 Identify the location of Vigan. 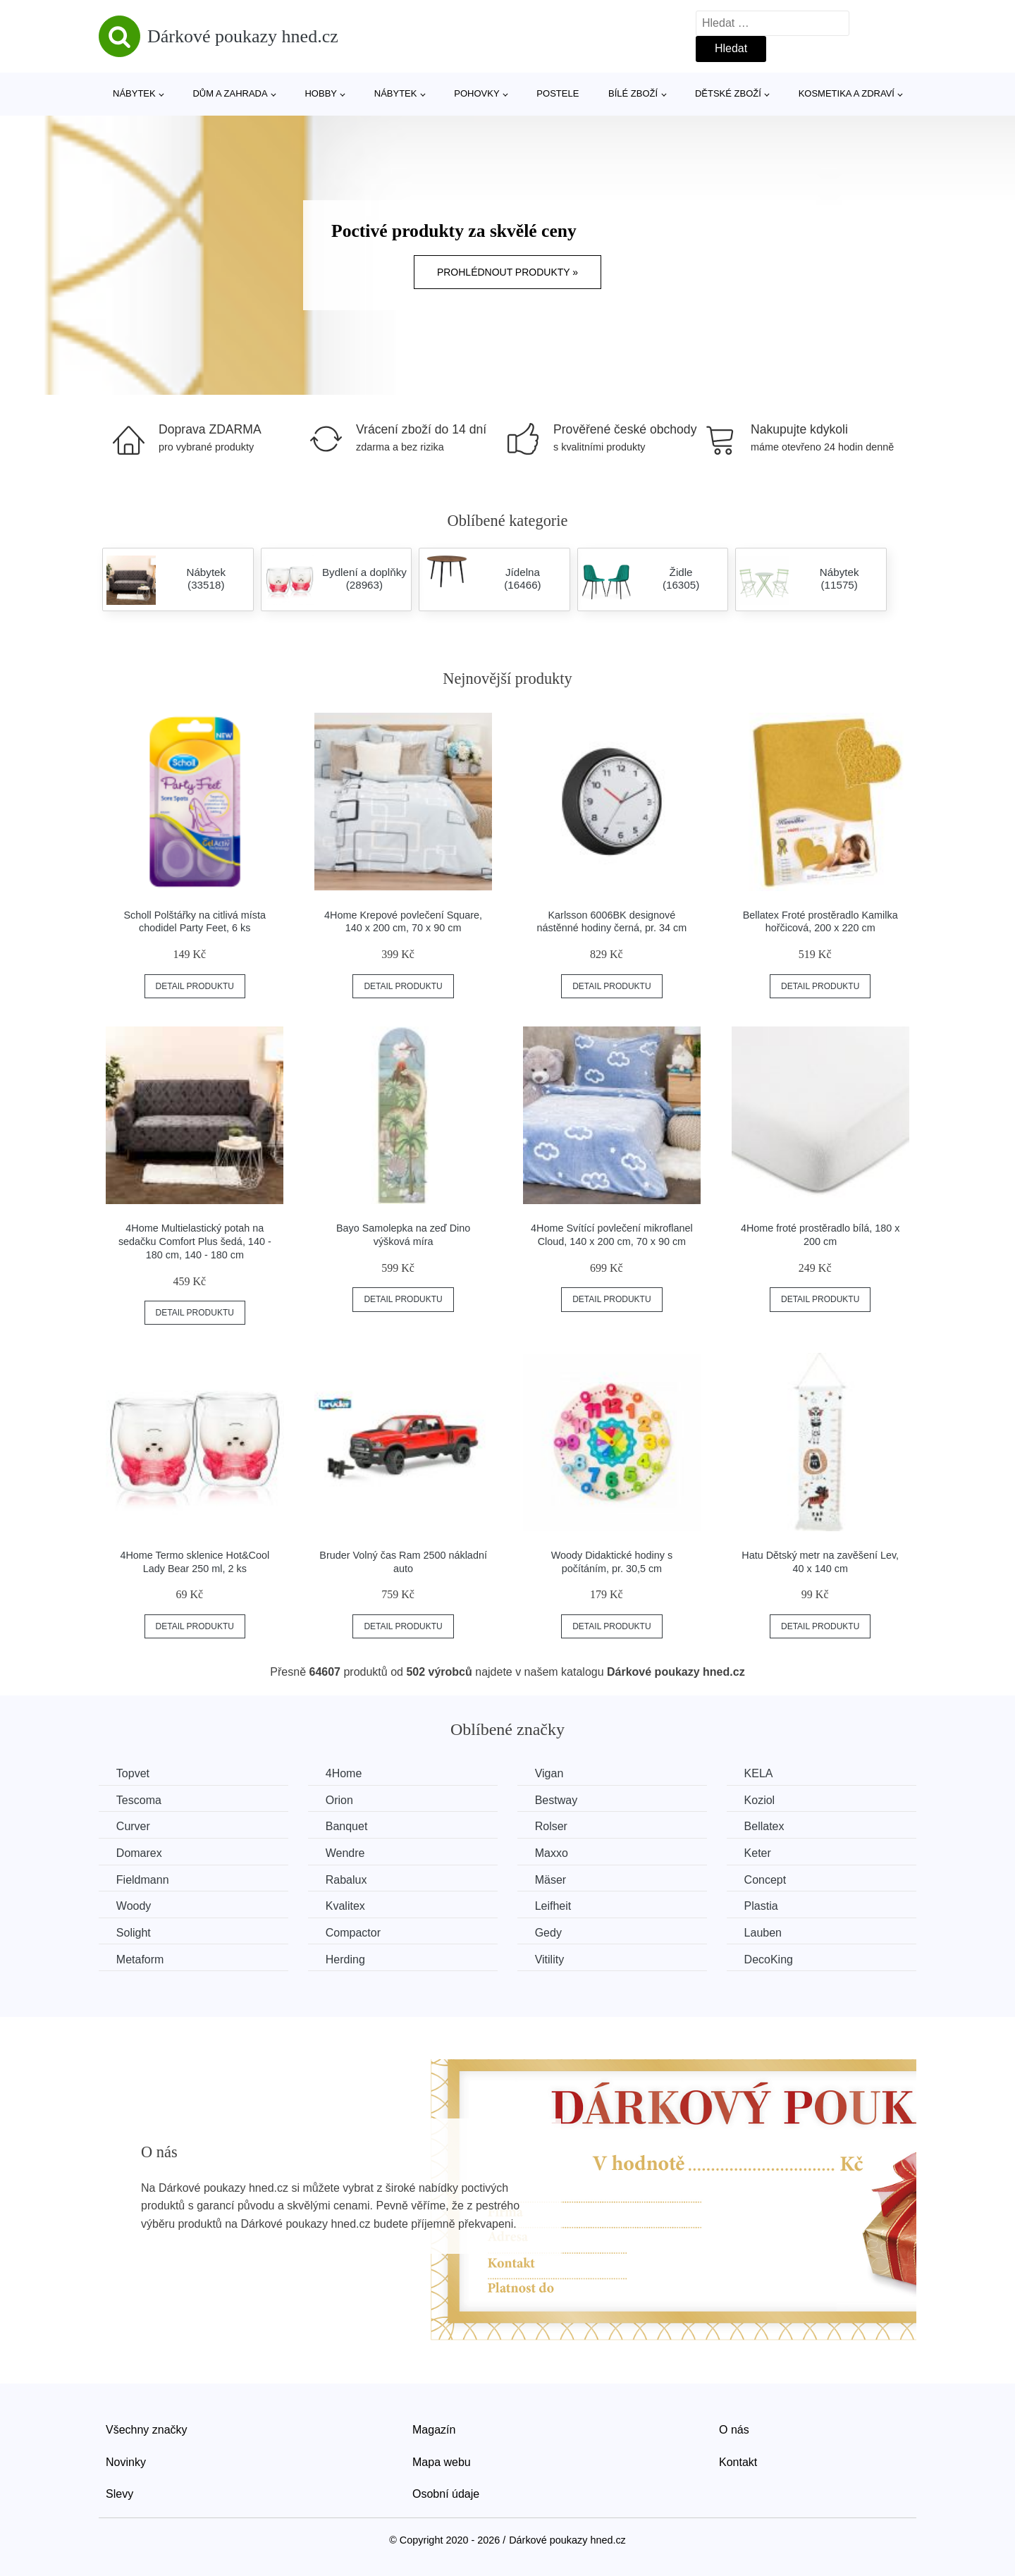
(550, 1773).